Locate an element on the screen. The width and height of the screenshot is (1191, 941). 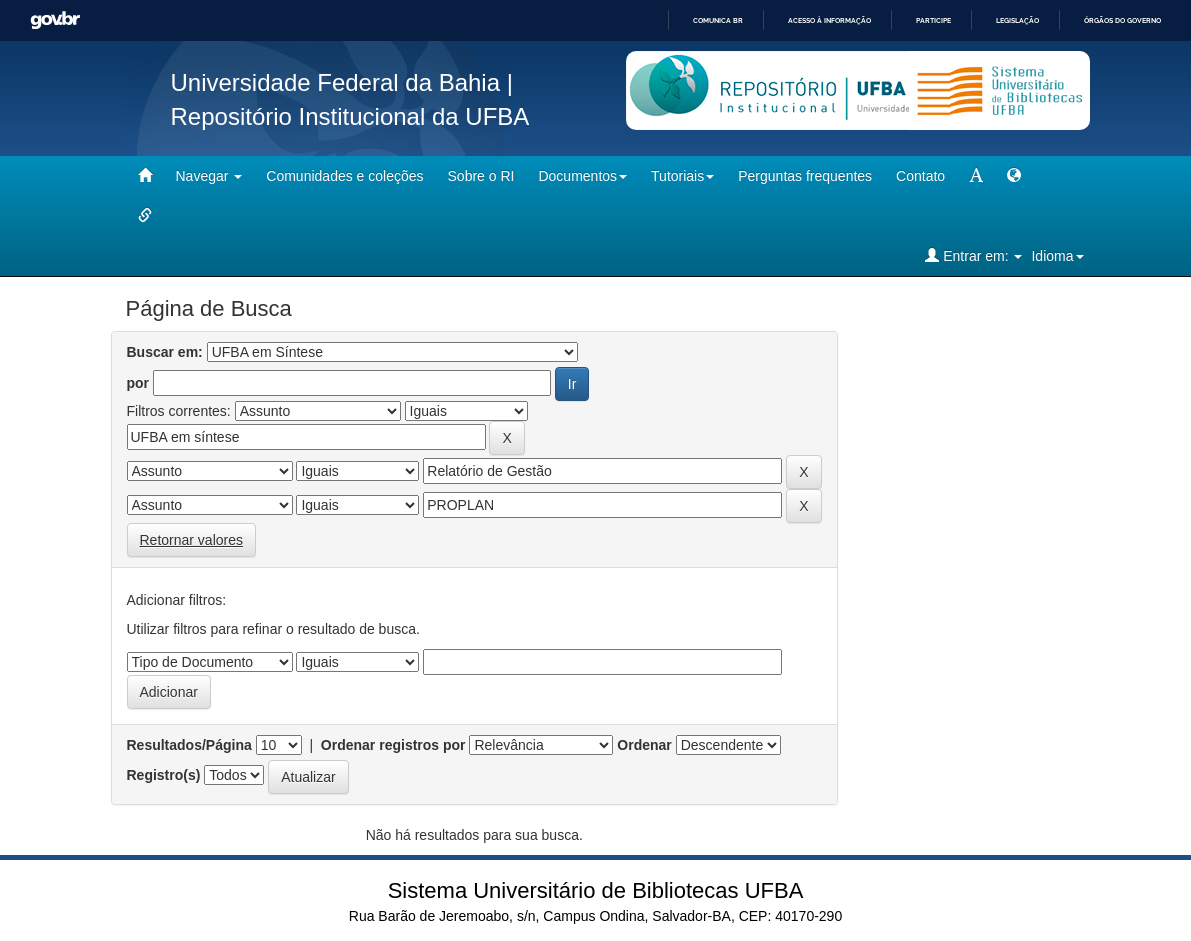
Legislação is located at coordinates (1017, 20).